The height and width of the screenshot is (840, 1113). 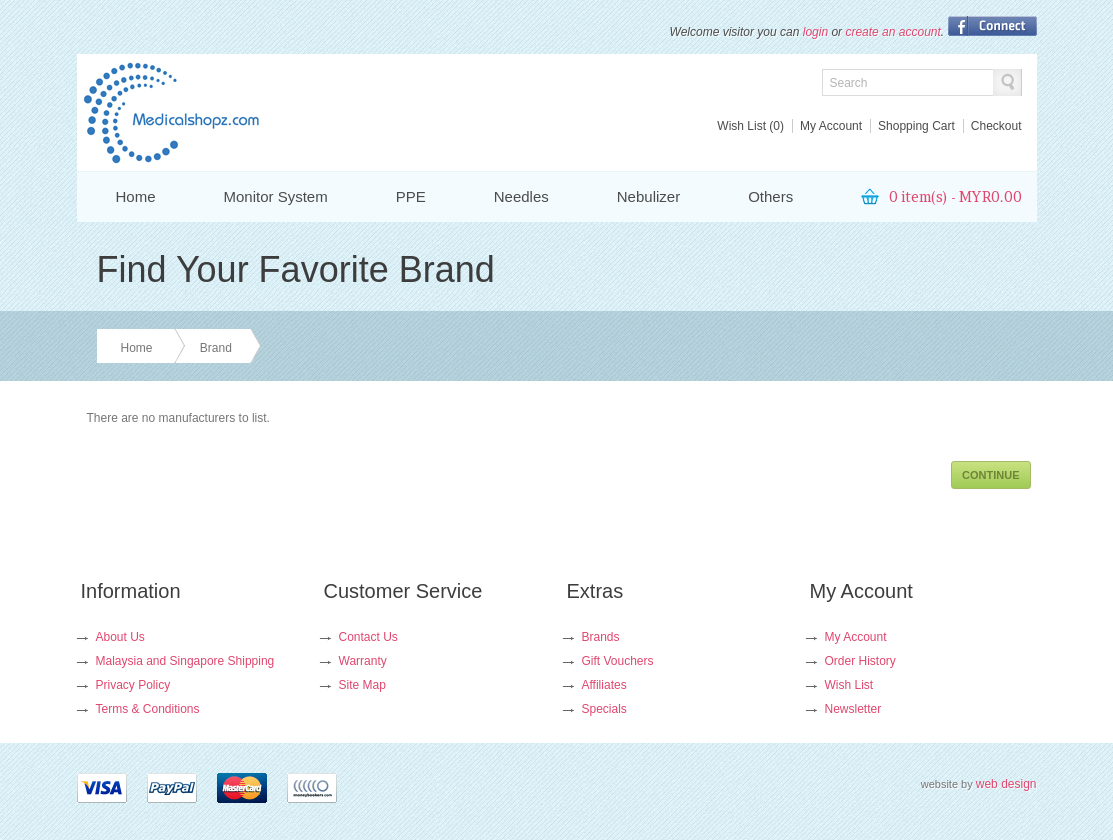 I want to click on Checkout, so click(x=996, y=126).